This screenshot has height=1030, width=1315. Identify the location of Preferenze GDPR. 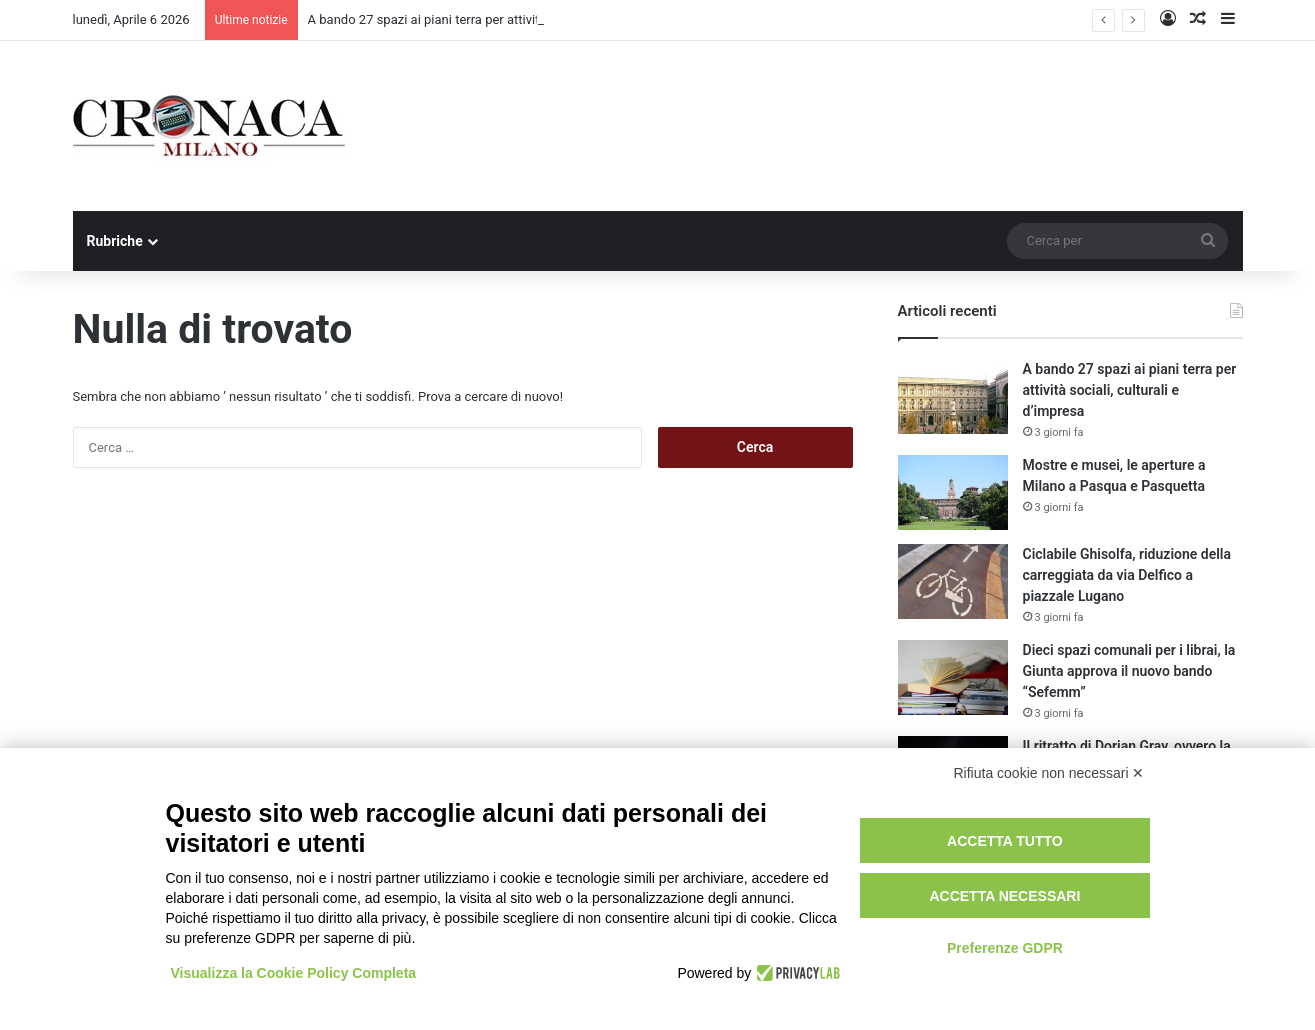
(1005, 948).